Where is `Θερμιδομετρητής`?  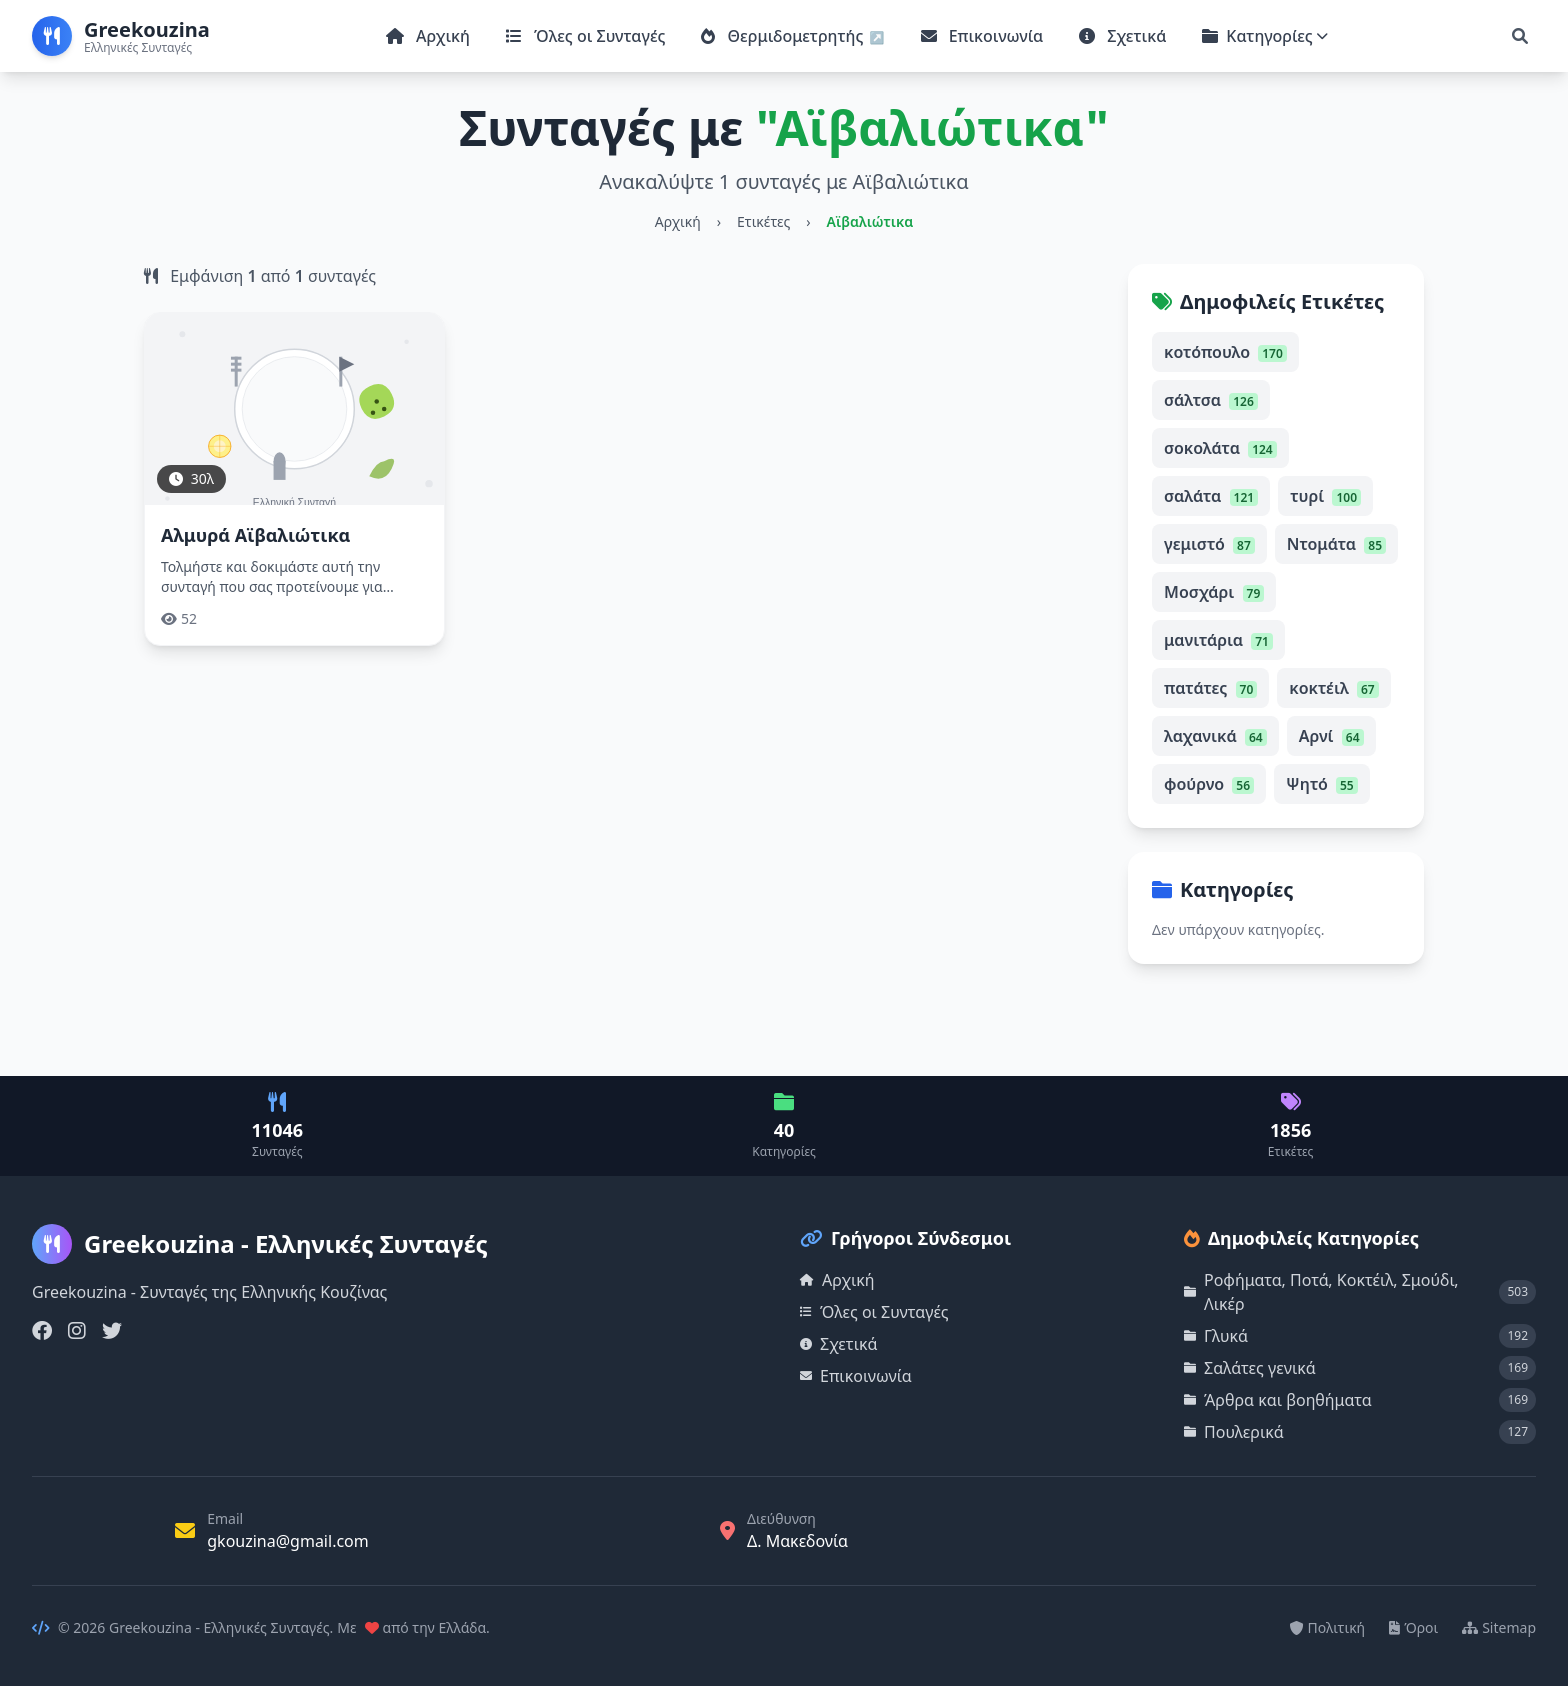
Θερμιδομετρητής is located at coordinates (784, 36).